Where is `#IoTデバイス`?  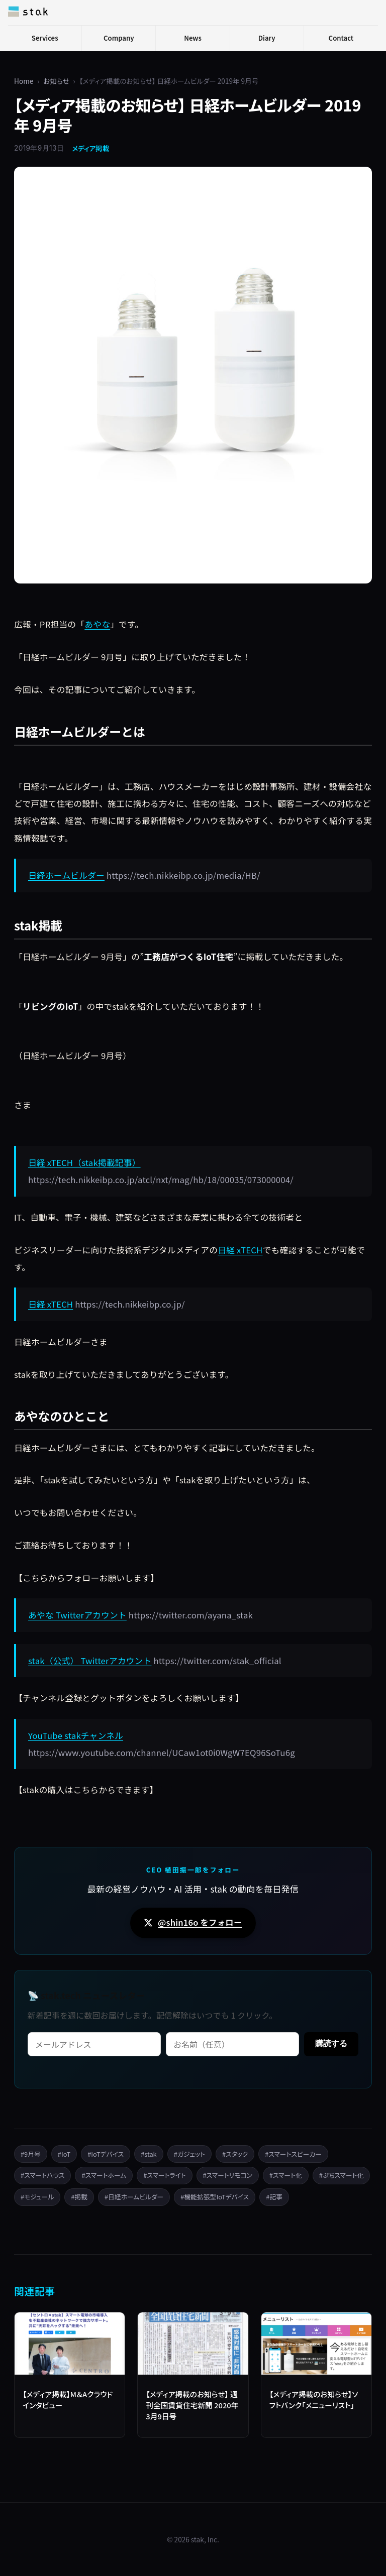
#IoTデバイス is located at coordinates (105, 2154).